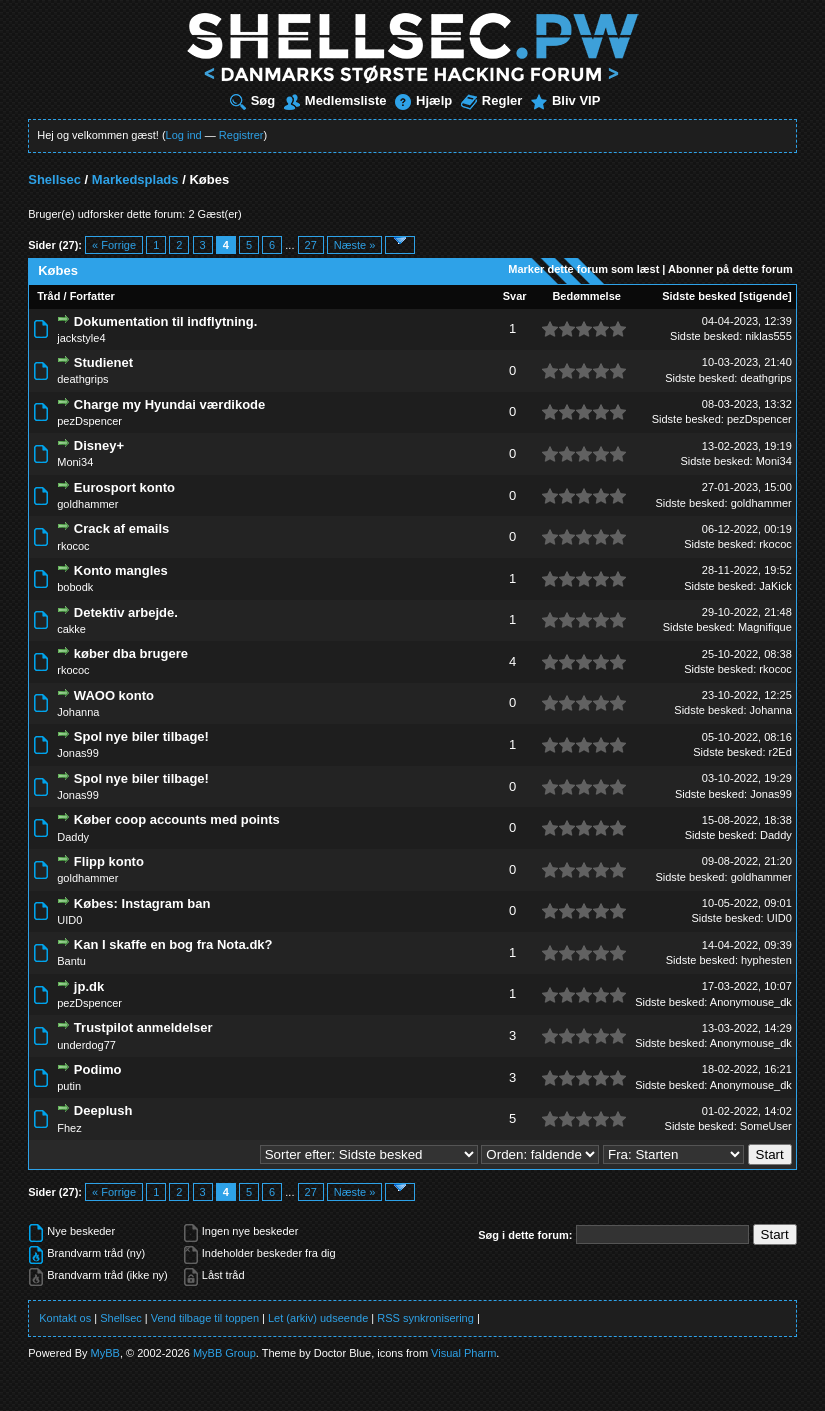 The image size is (825, 1411). What do you see at coordinates (165, 321) in the screenshot?
I see `Dokumentation til indflytning.` at bounding box center [165, 321].